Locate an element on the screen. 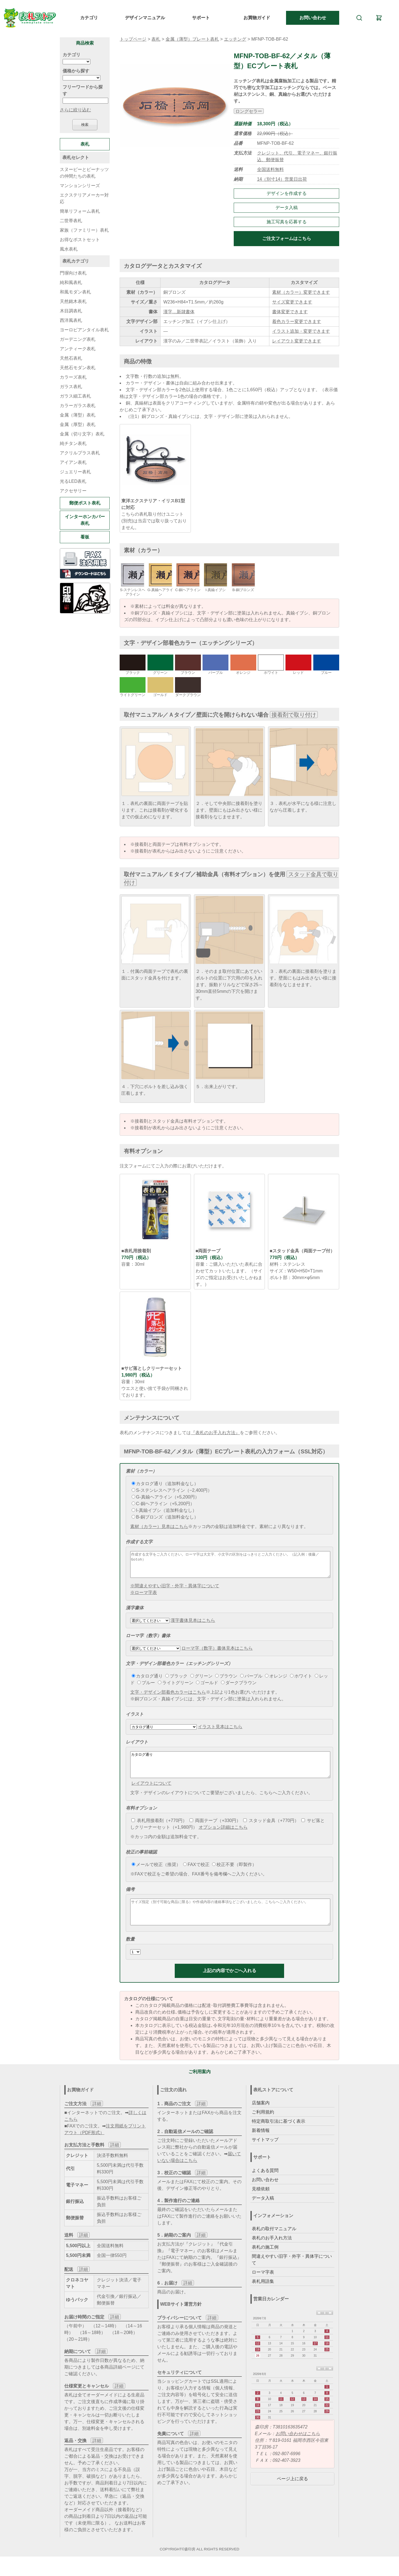 The width and height of the screenshot is (399, 2576). レイアウト is located at coordinates (137, 1747).